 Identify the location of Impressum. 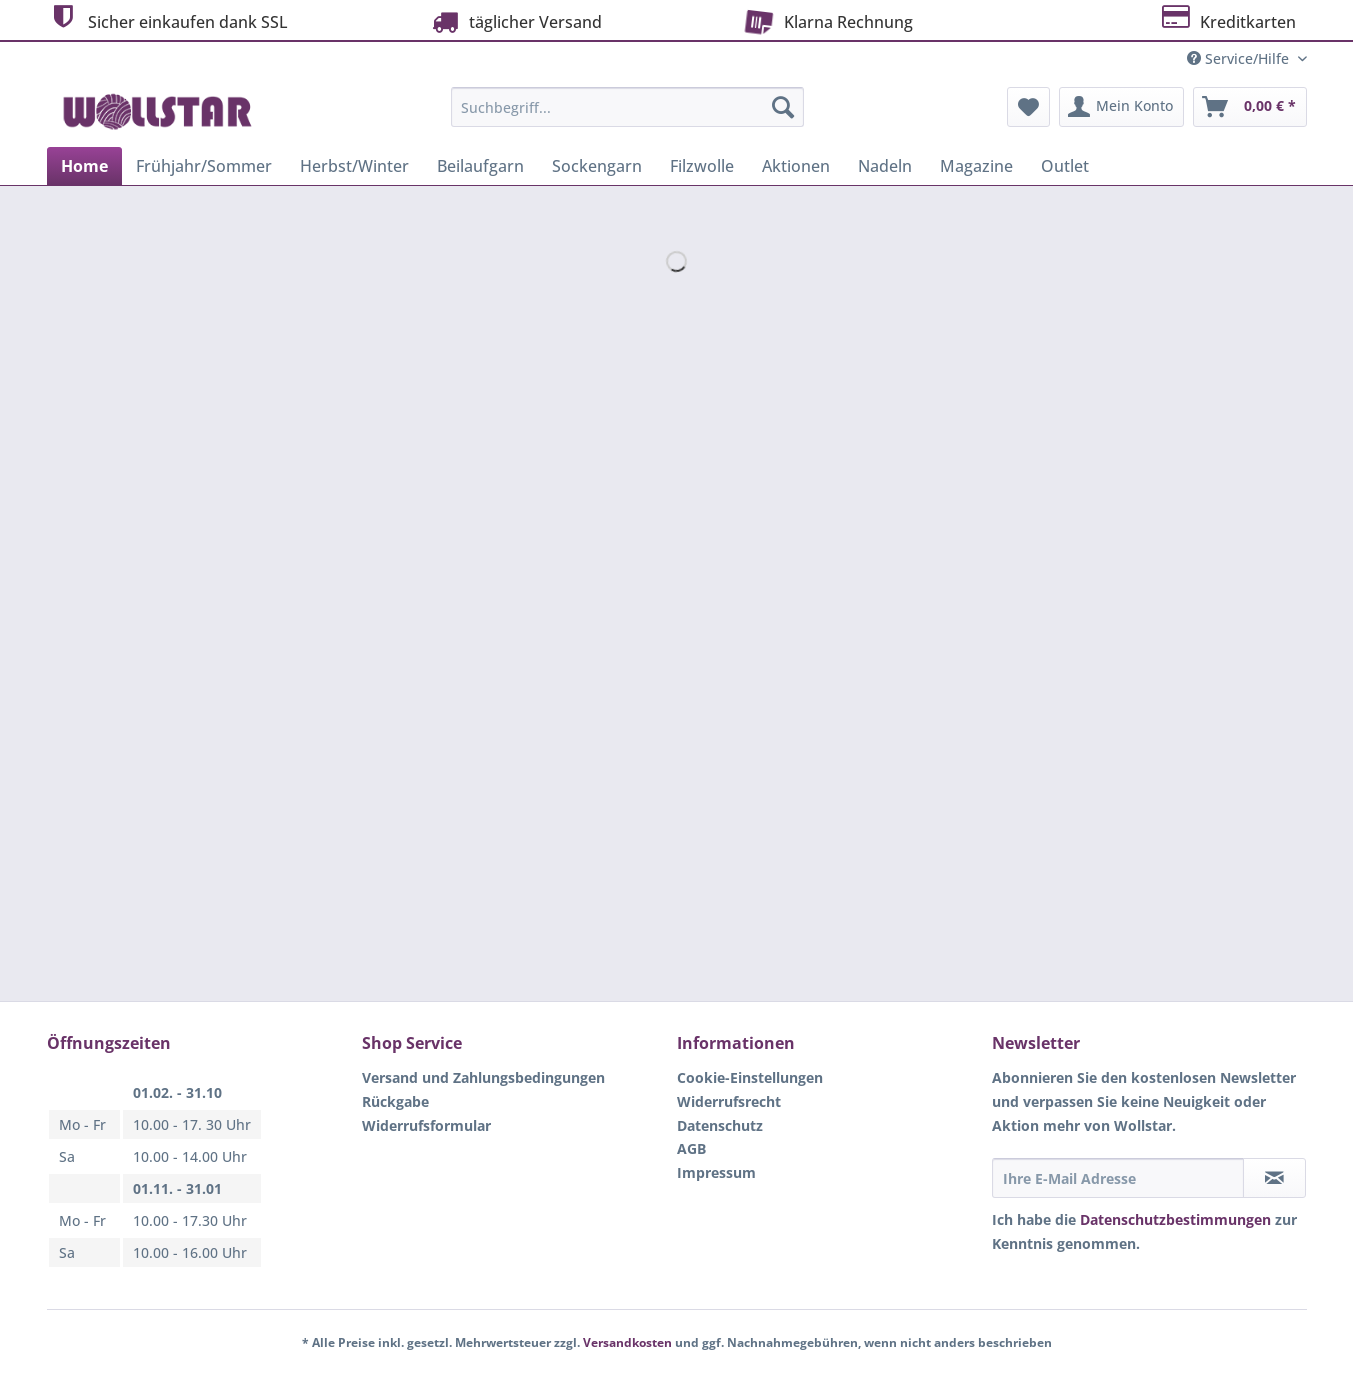
(716, 1172).